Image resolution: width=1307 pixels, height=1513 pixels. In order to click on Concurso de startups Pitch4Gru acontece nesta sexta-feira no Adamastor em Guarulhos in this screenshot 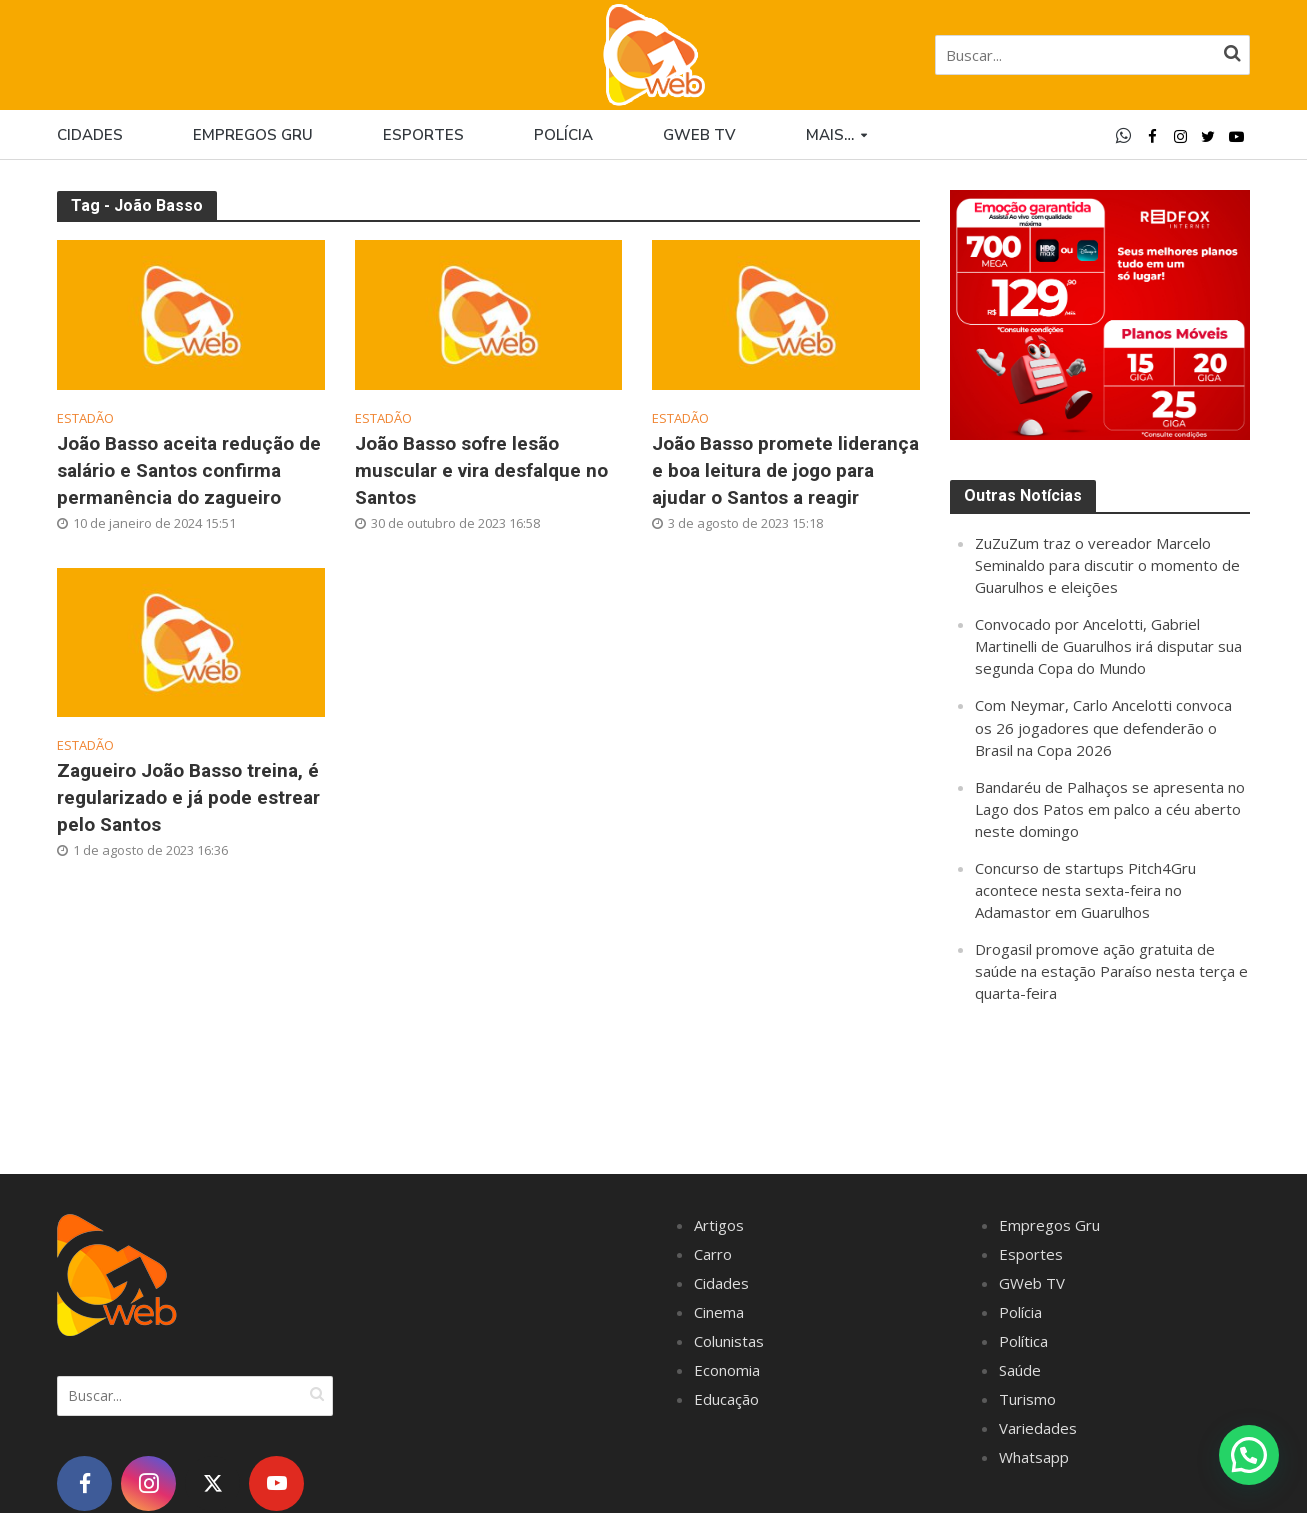, I will do `click(1085, 890)`.